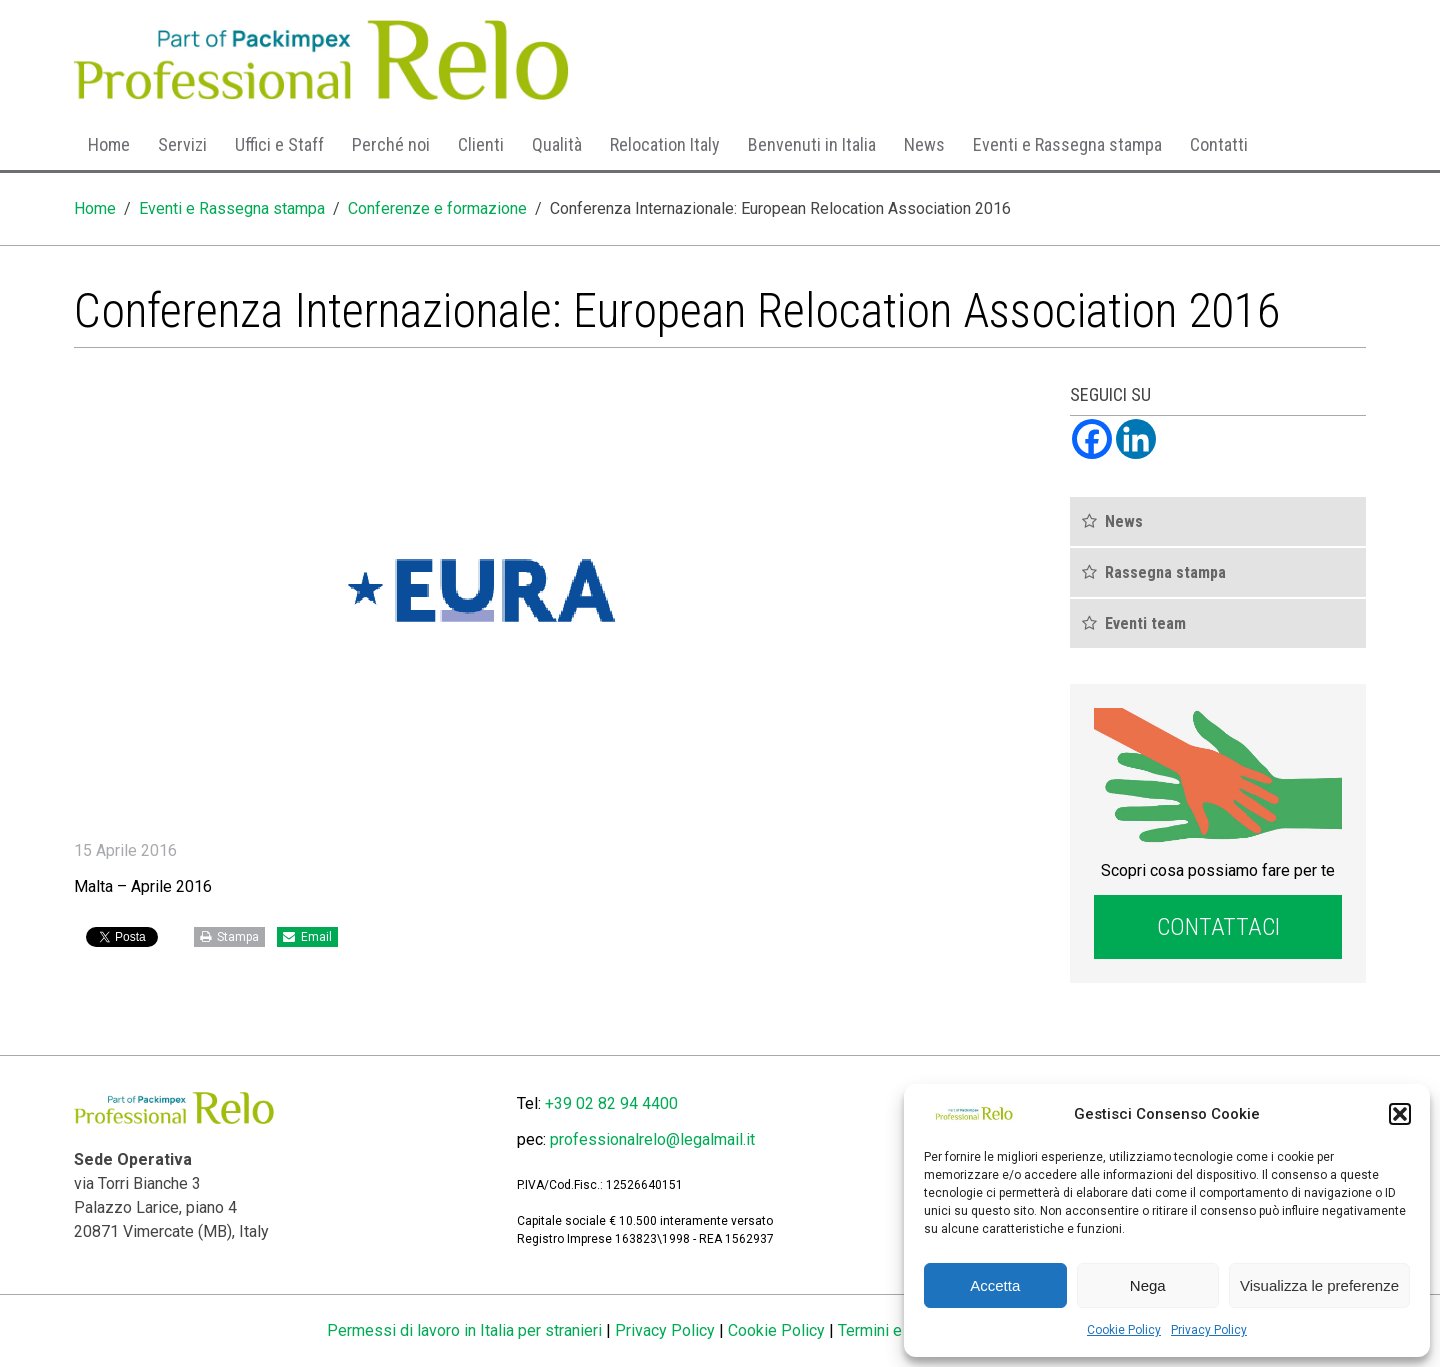  I want to click on Eventi team, so click(1145, 623).